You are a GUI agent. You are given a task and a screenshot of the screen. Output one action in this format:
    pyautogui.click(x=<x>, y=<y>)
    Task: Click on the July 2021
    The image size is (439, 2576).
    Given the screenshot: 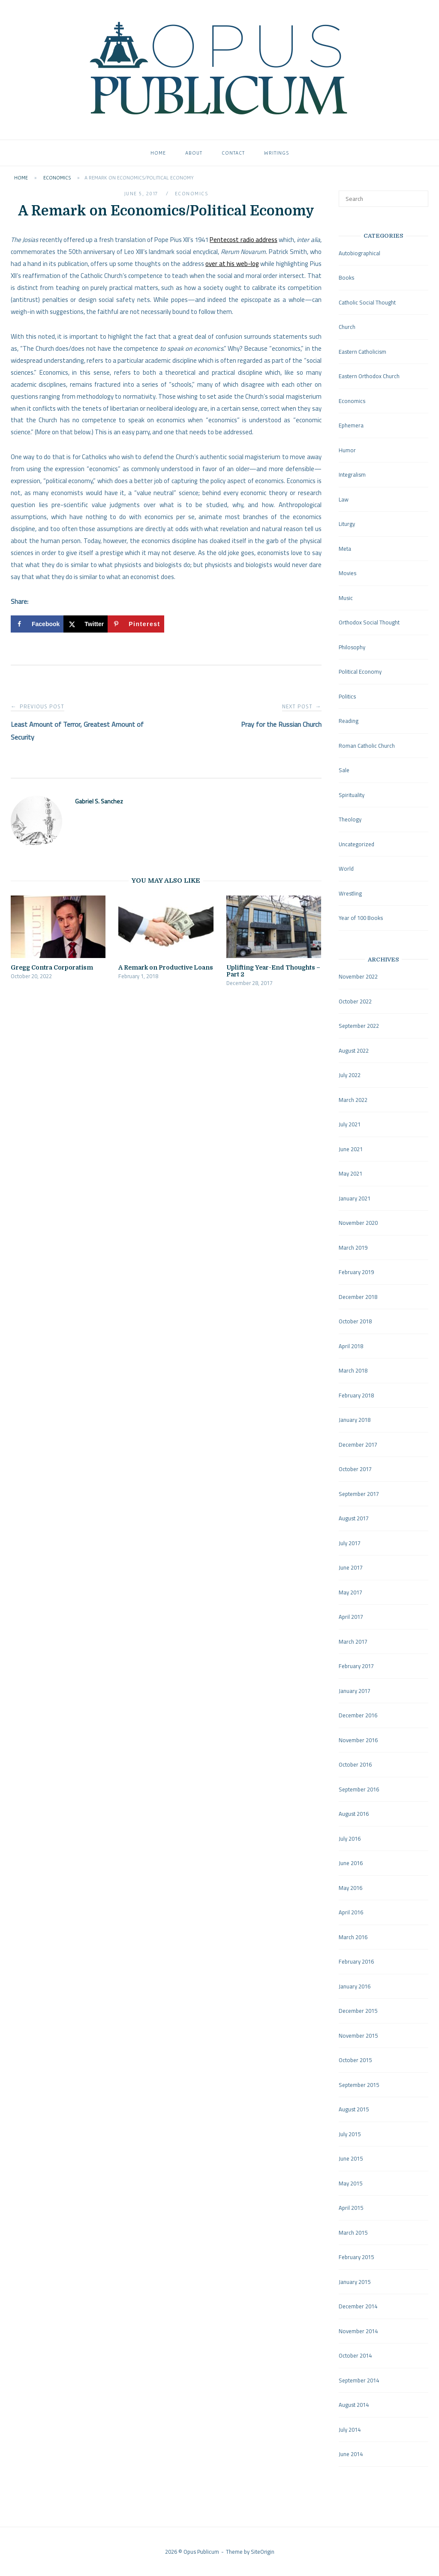 What is the action you would take?
    pyautogui.click(x=350, y=1124)
    